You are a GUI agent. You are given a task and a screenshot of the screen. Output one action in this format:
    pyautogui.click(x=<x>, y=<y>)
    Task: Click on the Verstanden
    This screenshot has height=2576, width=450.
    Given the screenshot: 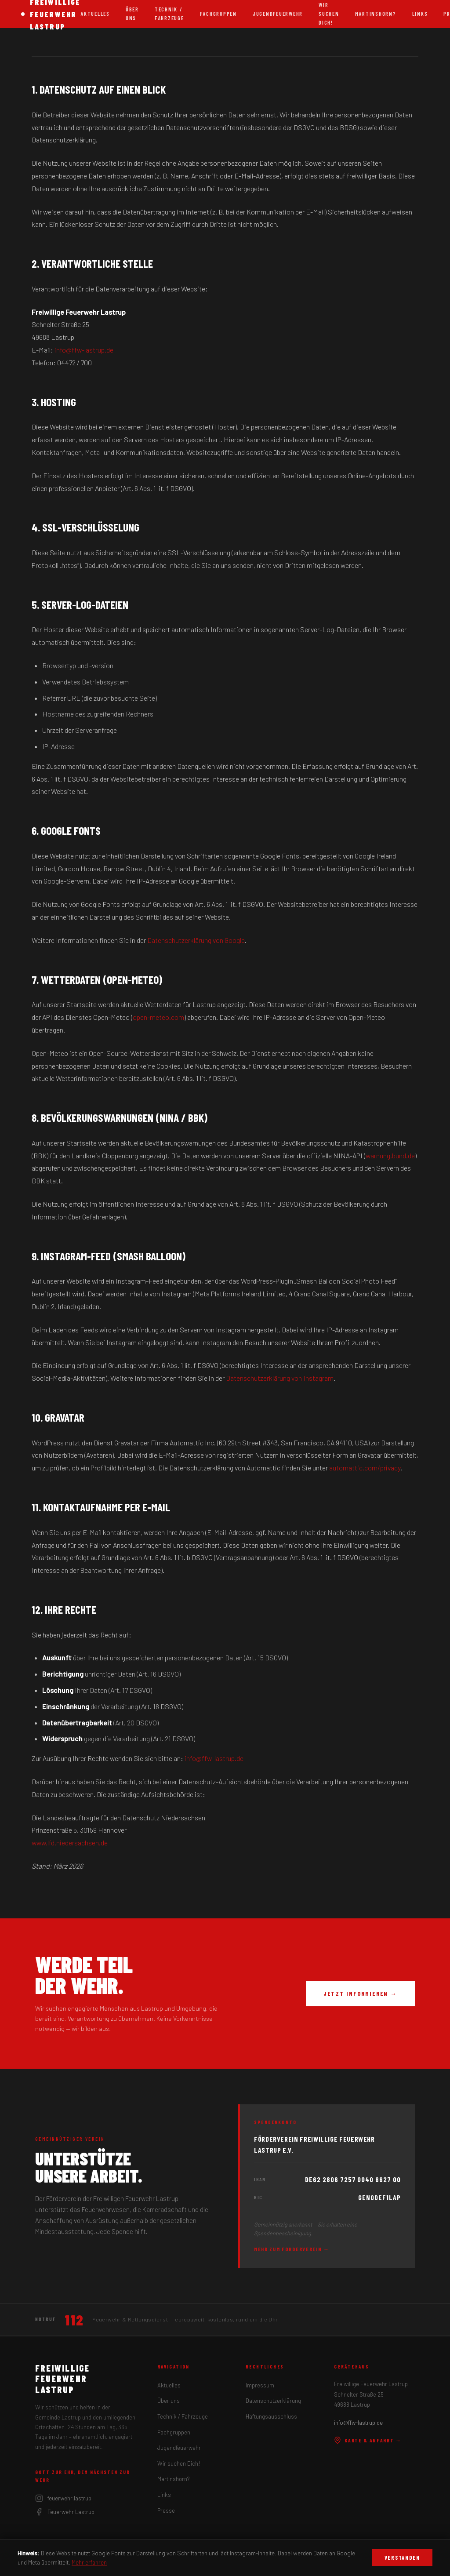 What is the action you would take?
    pyautogui.click(x=402, y=2557)
    